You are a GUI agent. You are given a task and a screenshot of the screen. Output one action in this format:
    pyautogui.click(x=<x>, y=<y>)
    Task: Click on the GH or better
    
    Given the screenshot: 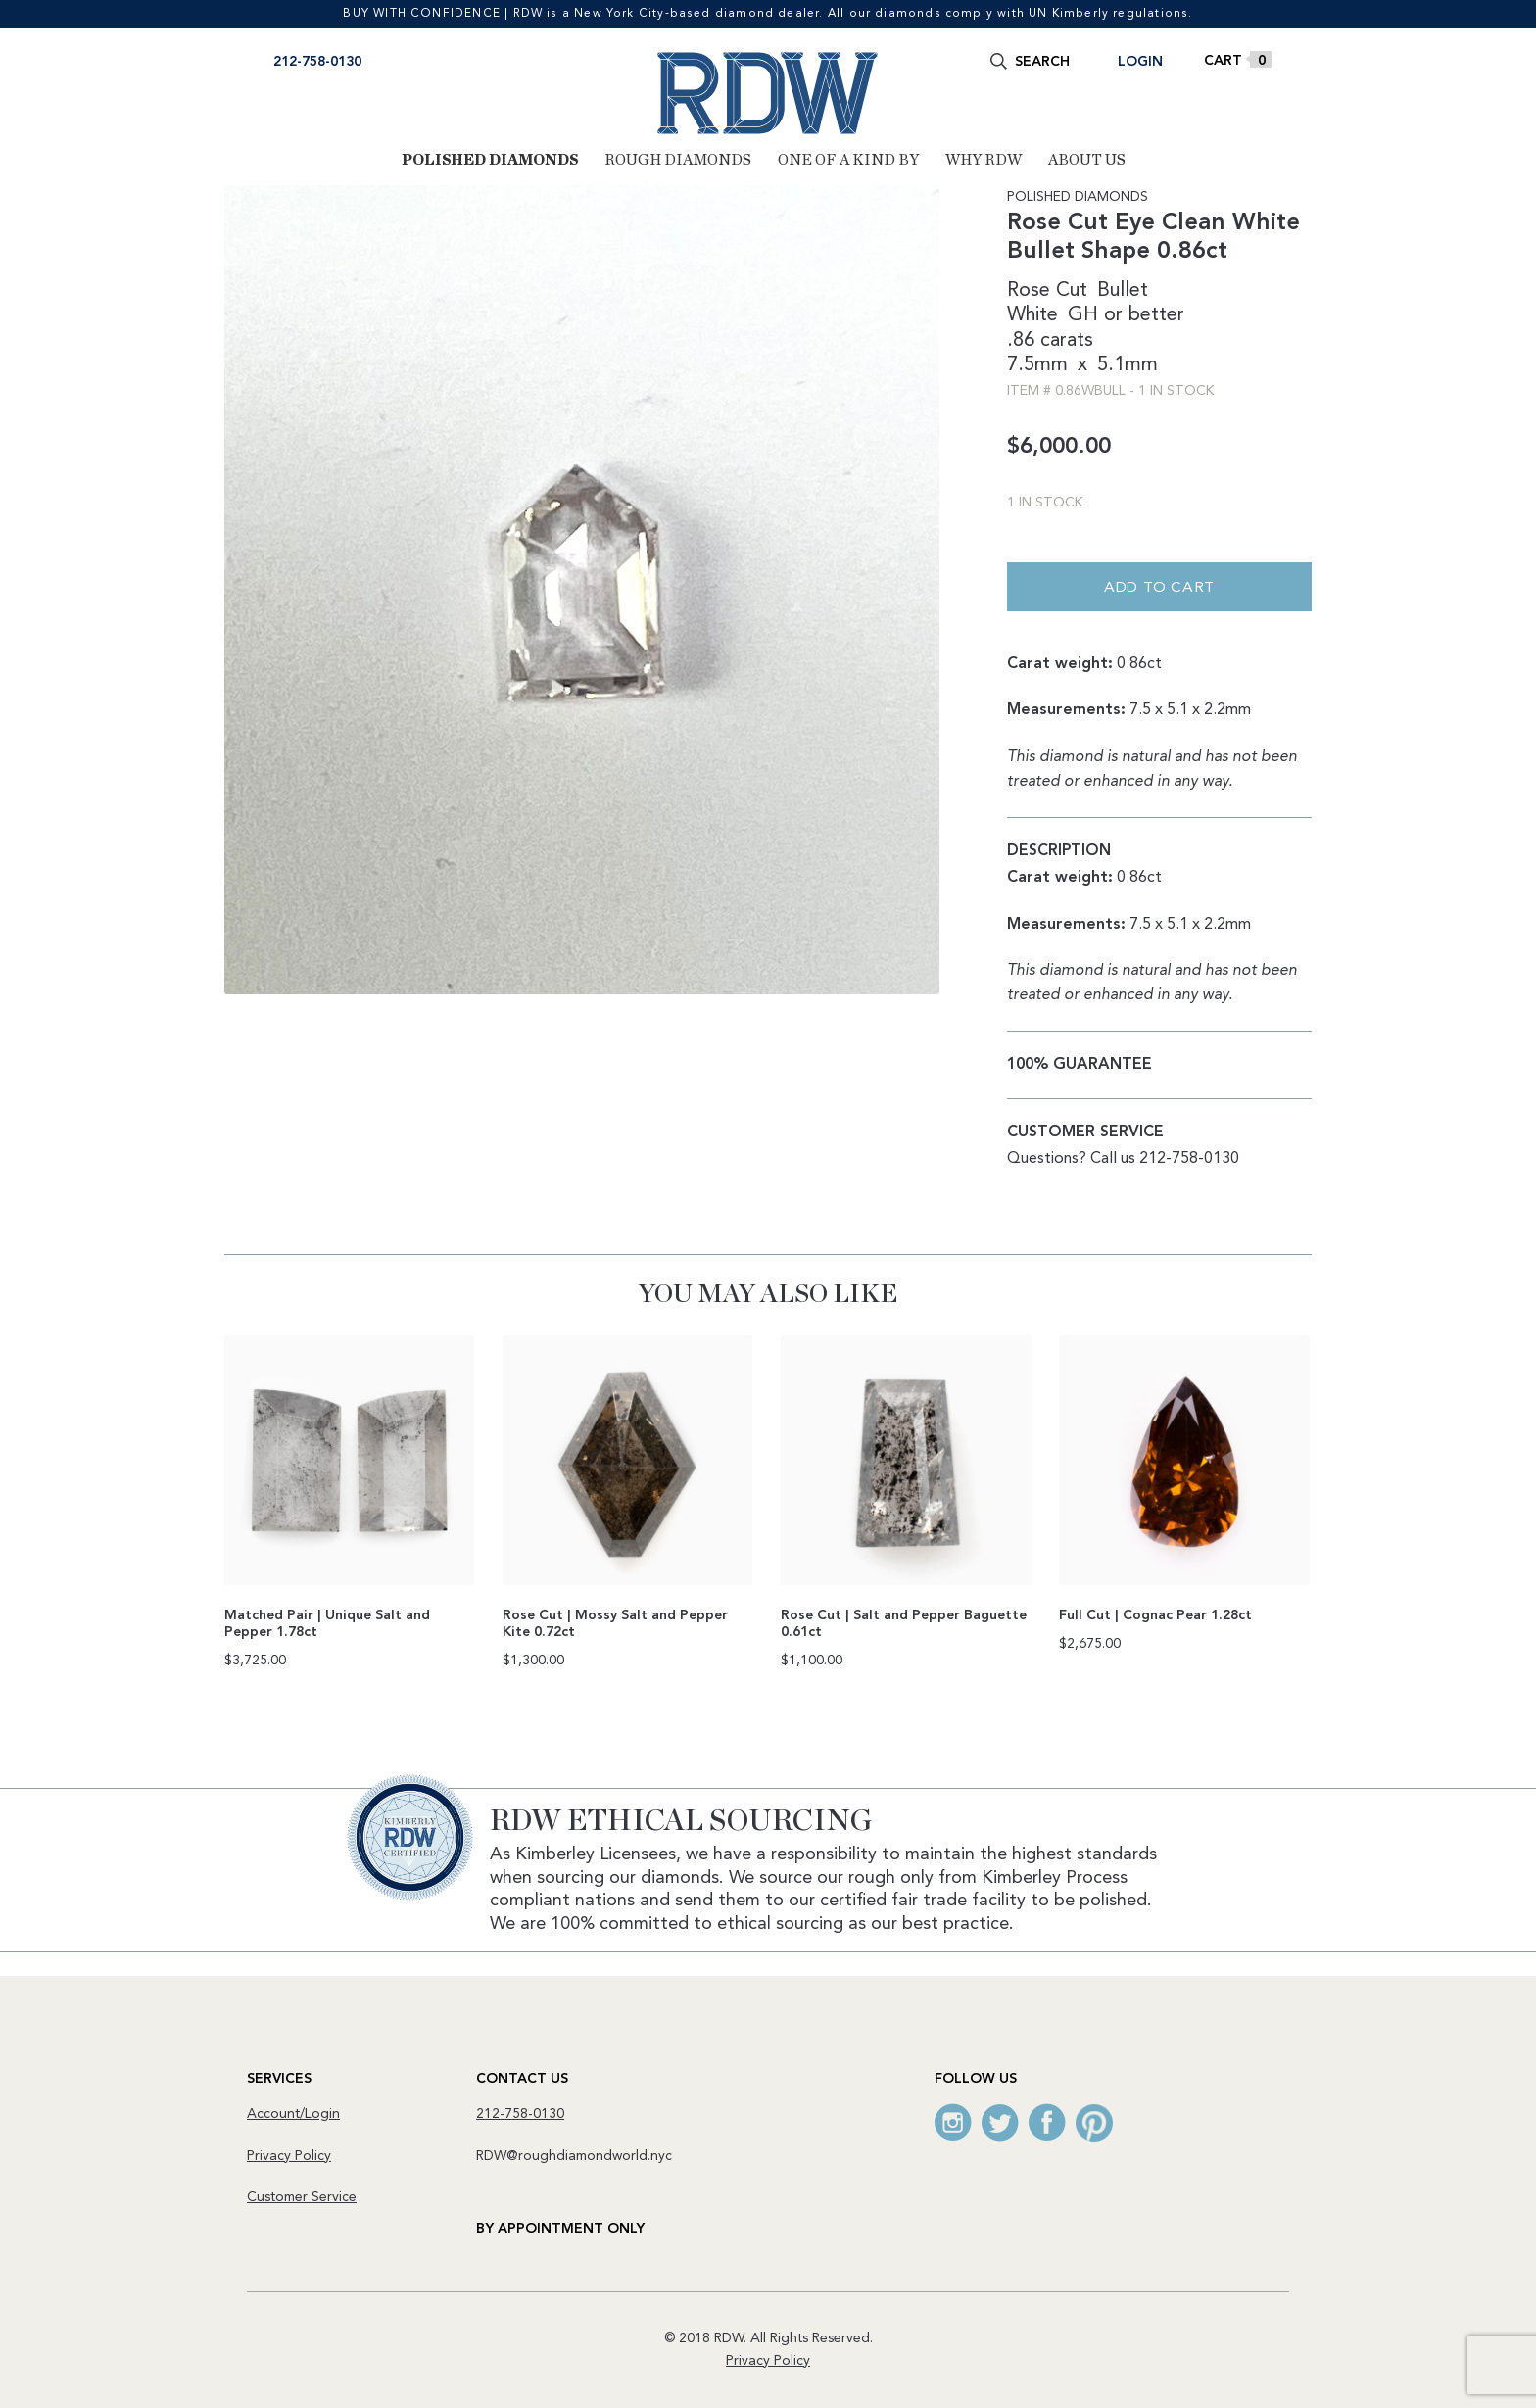 What is the action you would take?
    pyautogui.click(x=1126, y=315)
    